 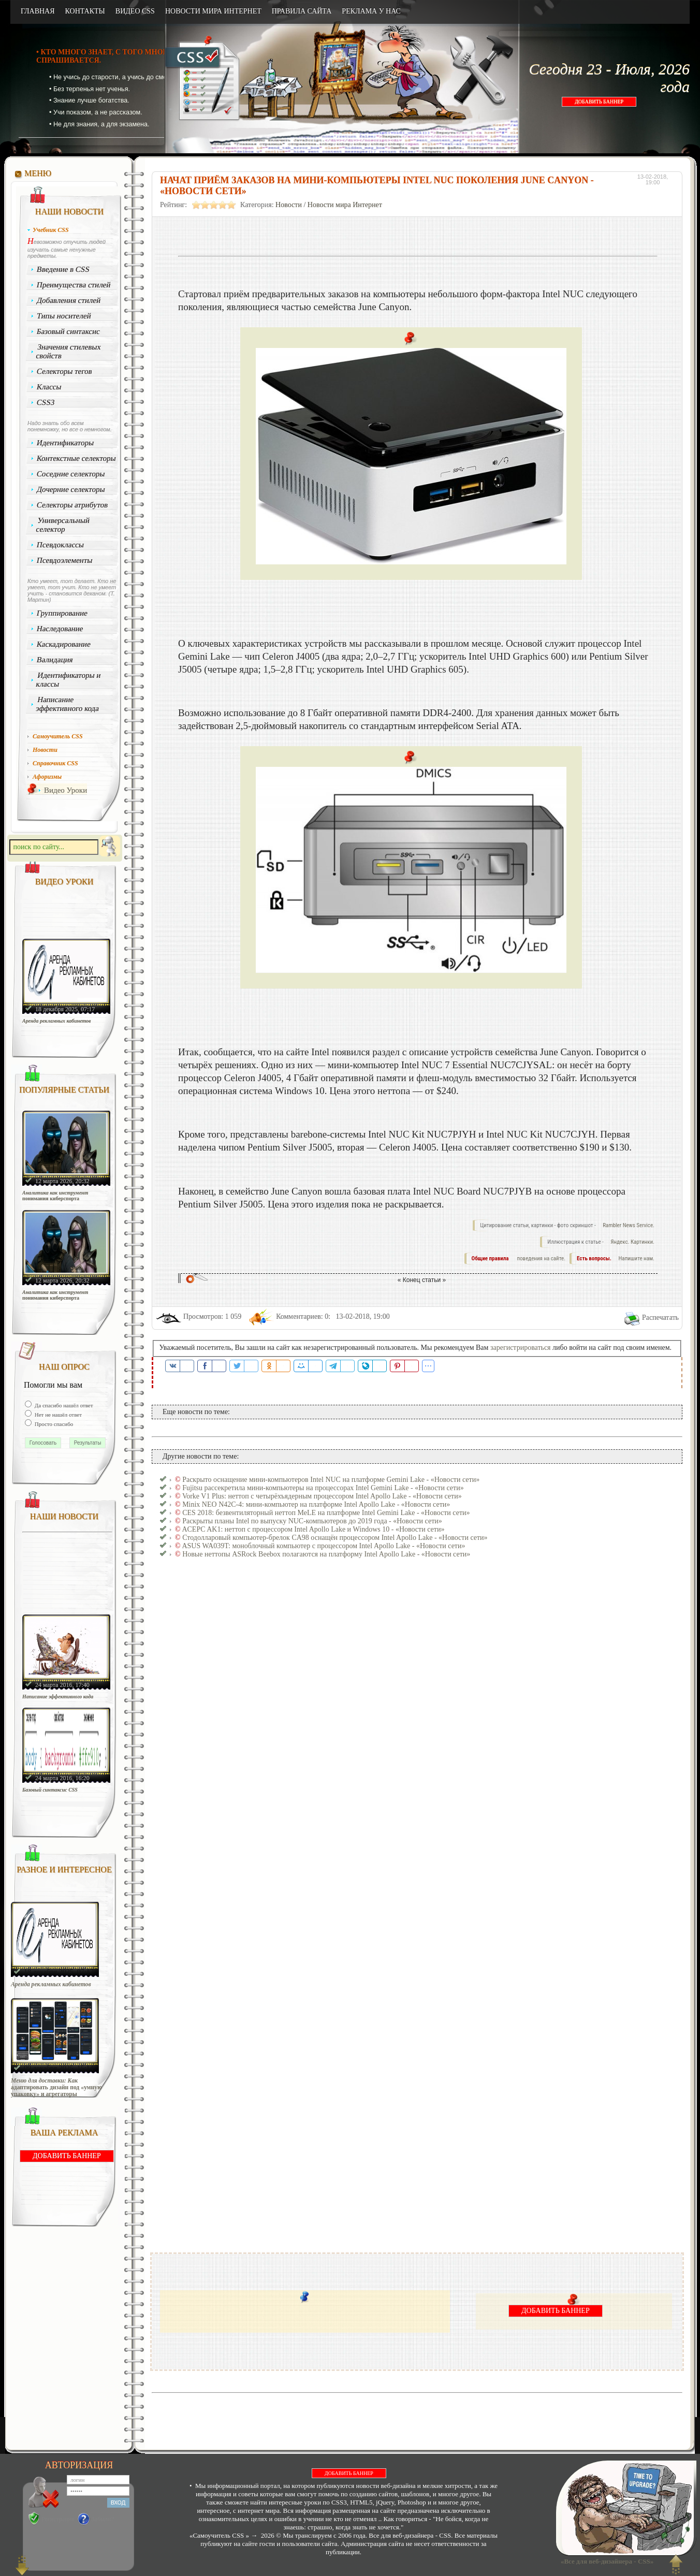 I want to click on Дочерние селекторы, so click(x=71, y=489).